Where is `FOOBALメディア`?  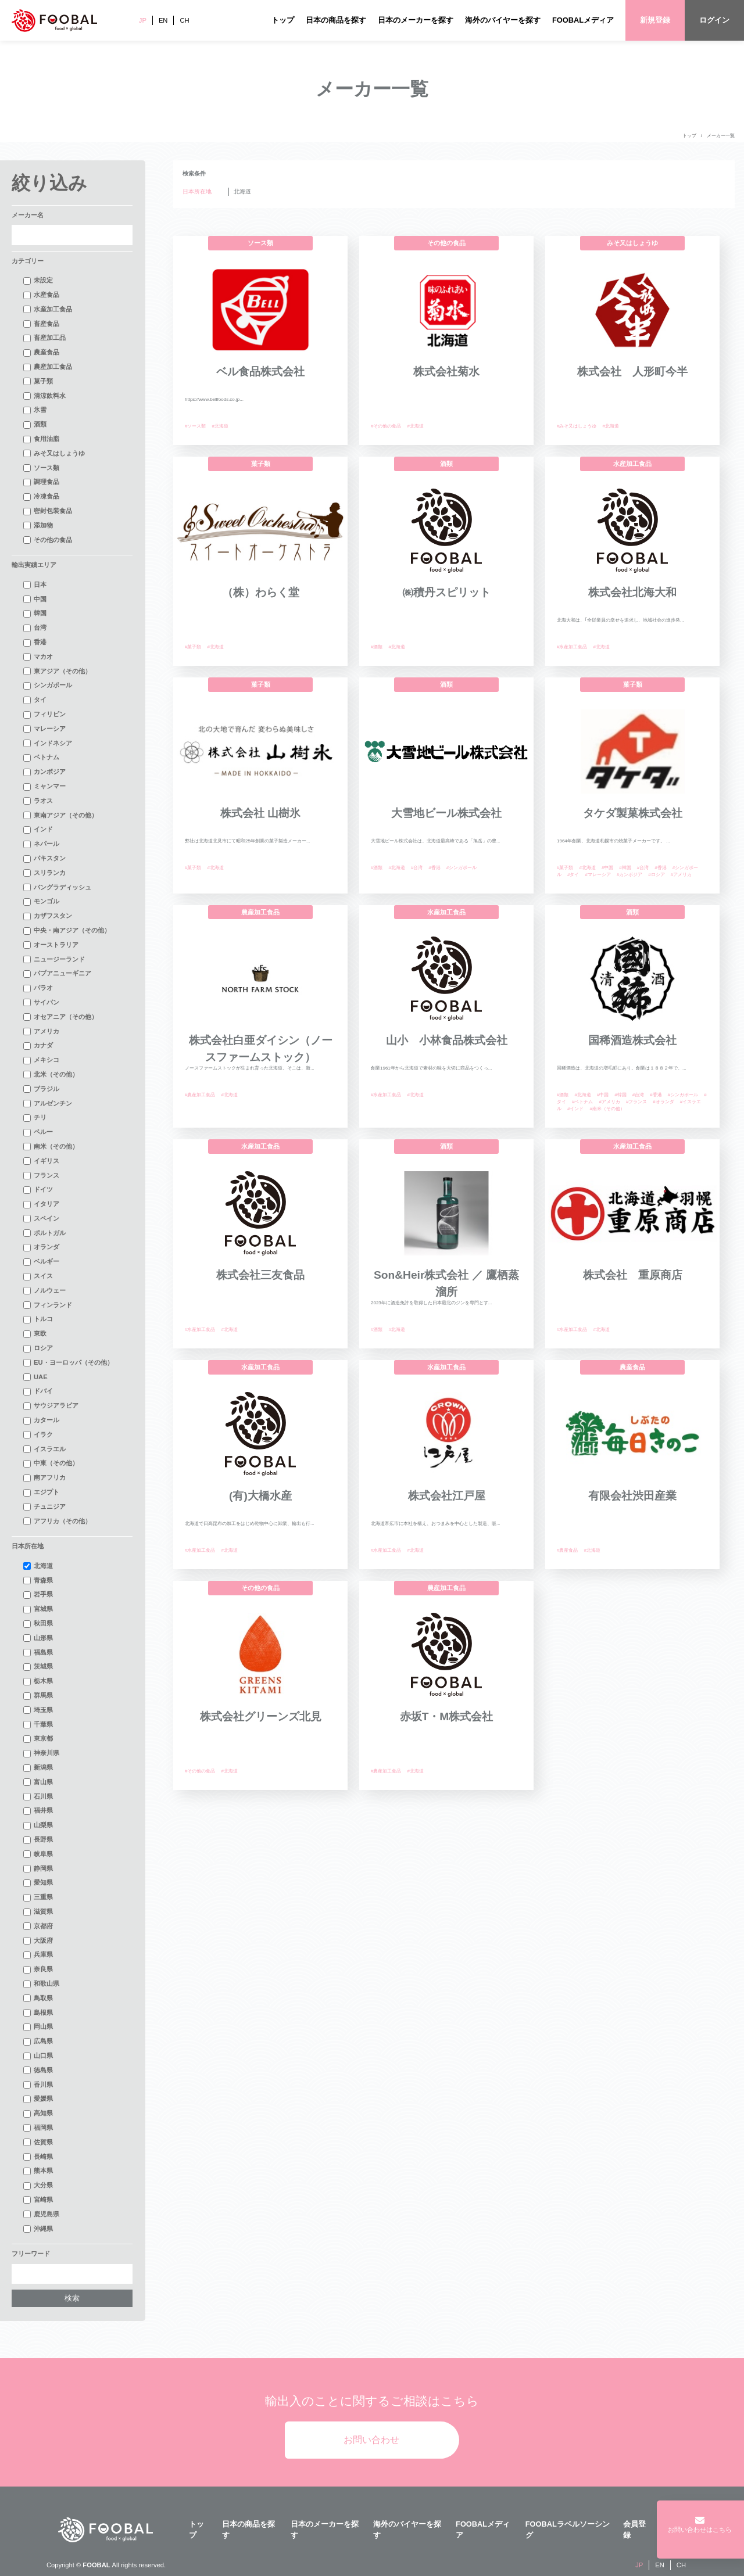 FOOBALメディア is located at coordinates (583, 20).